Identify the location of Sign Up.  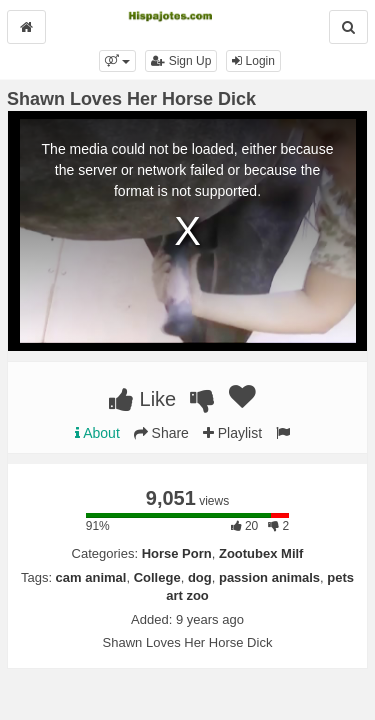
(181, 61).